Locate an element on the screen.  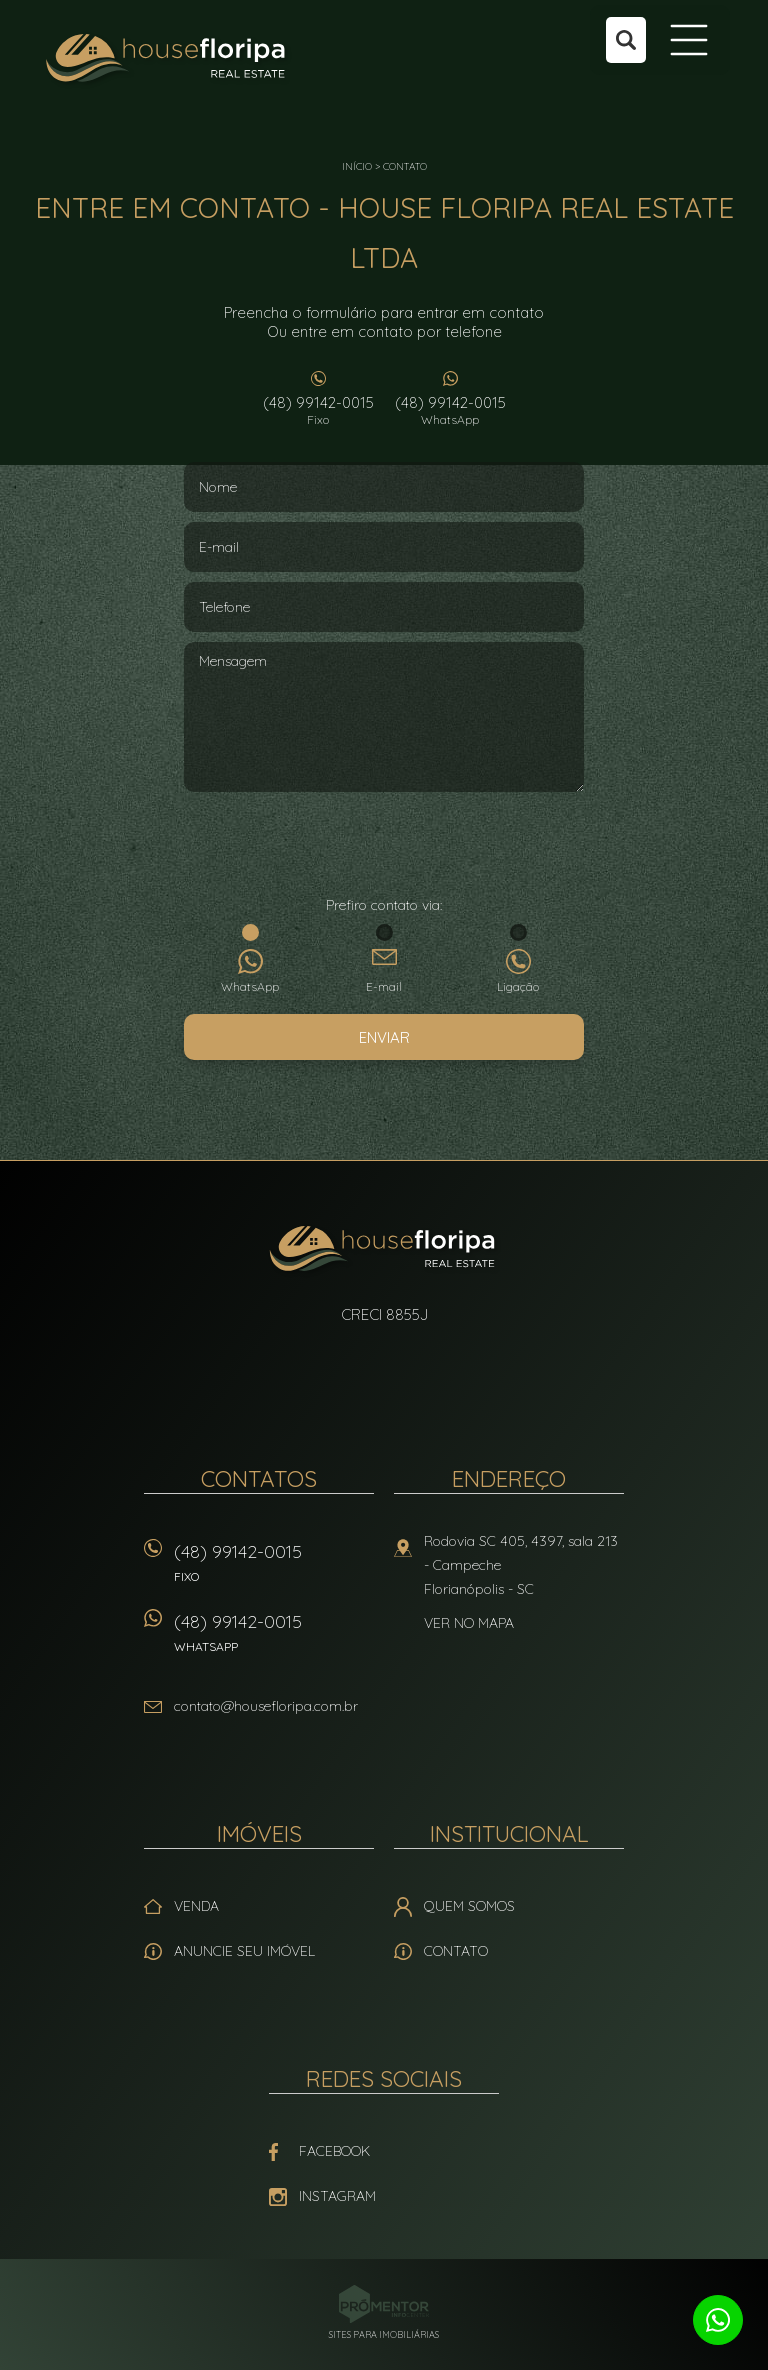
Quem Somos is located at coordinates (469, 1906).